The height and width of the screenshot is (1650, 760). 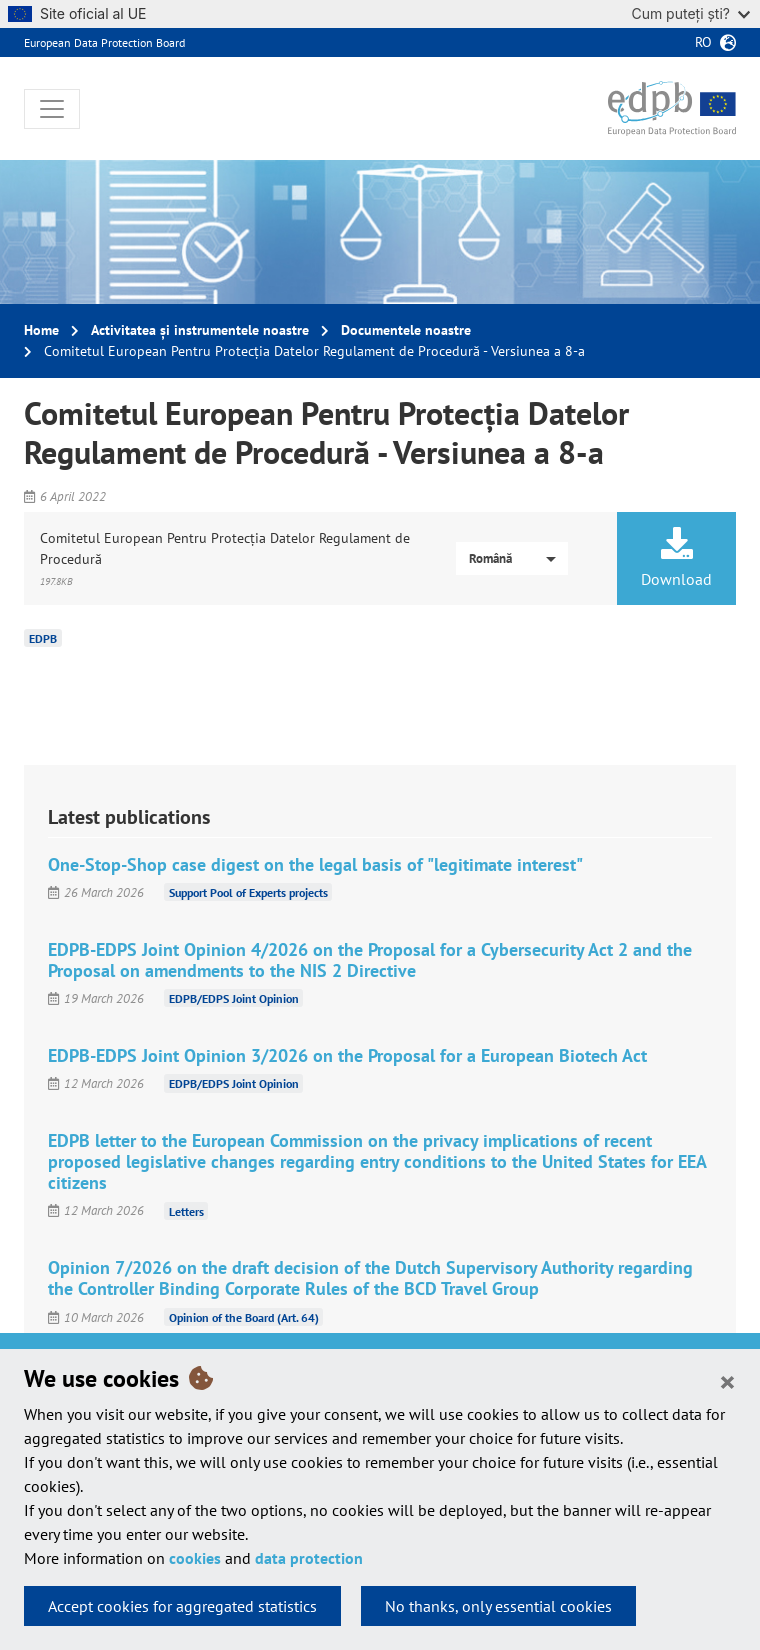 I want to click on Documentele noastre, so click(x=406, y=330).